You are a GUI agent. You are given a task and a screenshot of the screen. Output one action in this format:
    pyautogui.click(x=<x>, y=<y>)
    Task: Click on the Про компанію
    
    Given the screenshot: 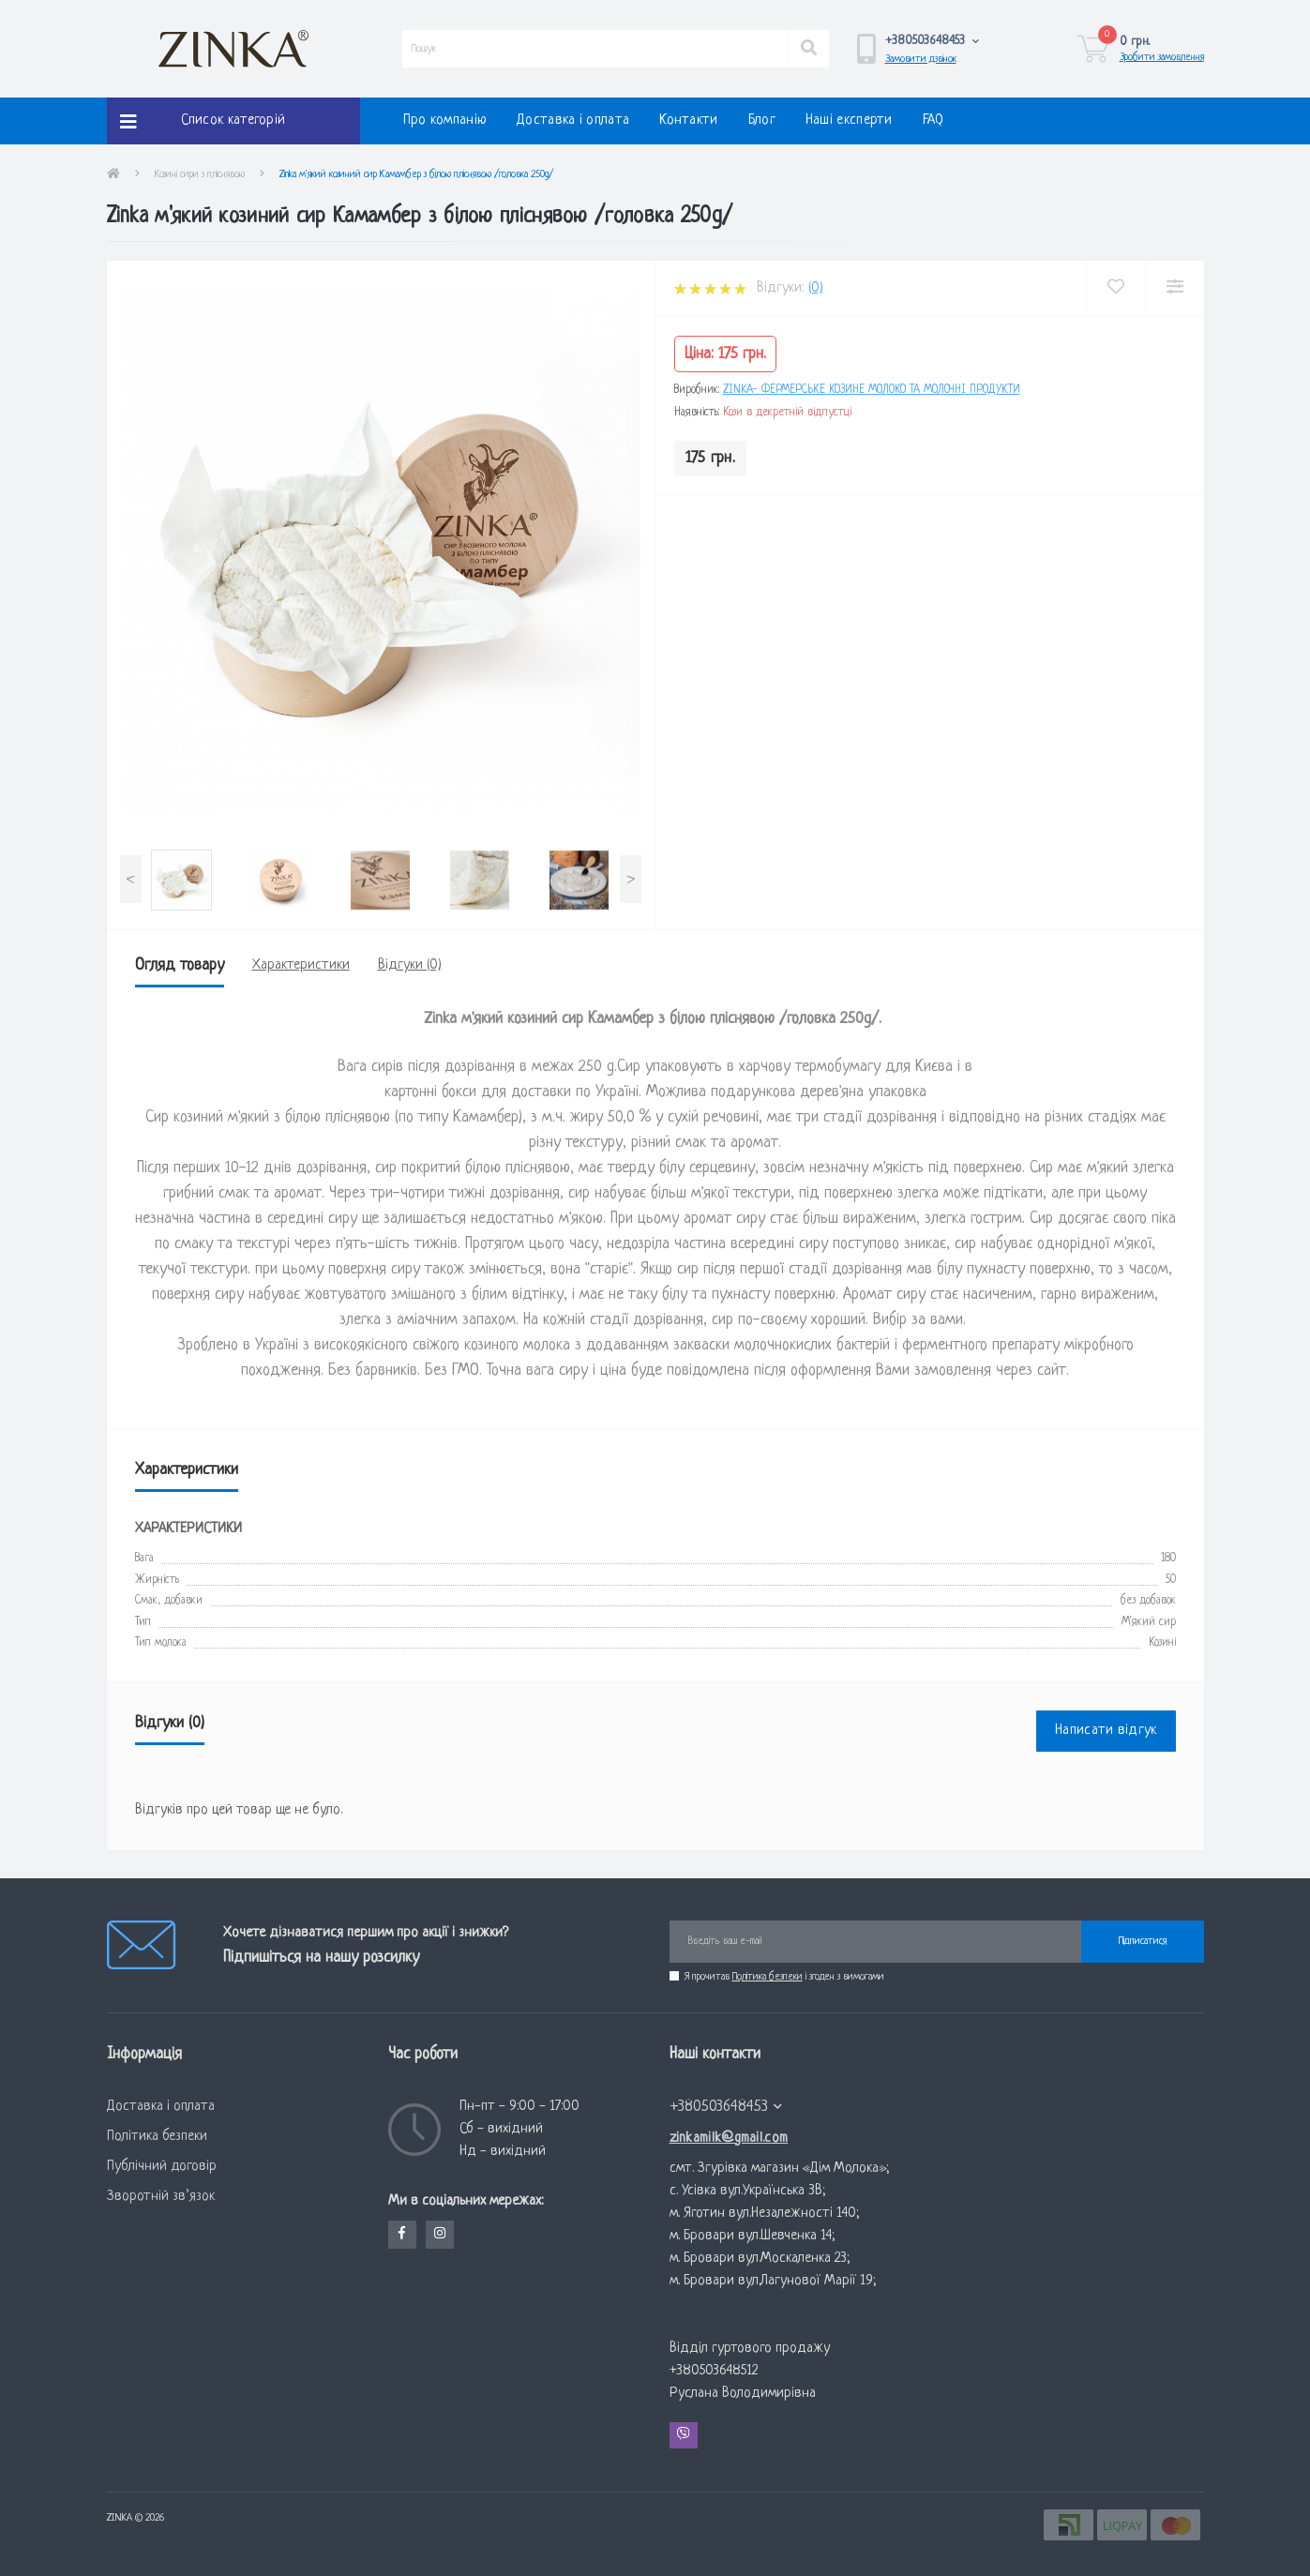 What is the action you would take?
    pyautogui.click(x=445, y=120)
    